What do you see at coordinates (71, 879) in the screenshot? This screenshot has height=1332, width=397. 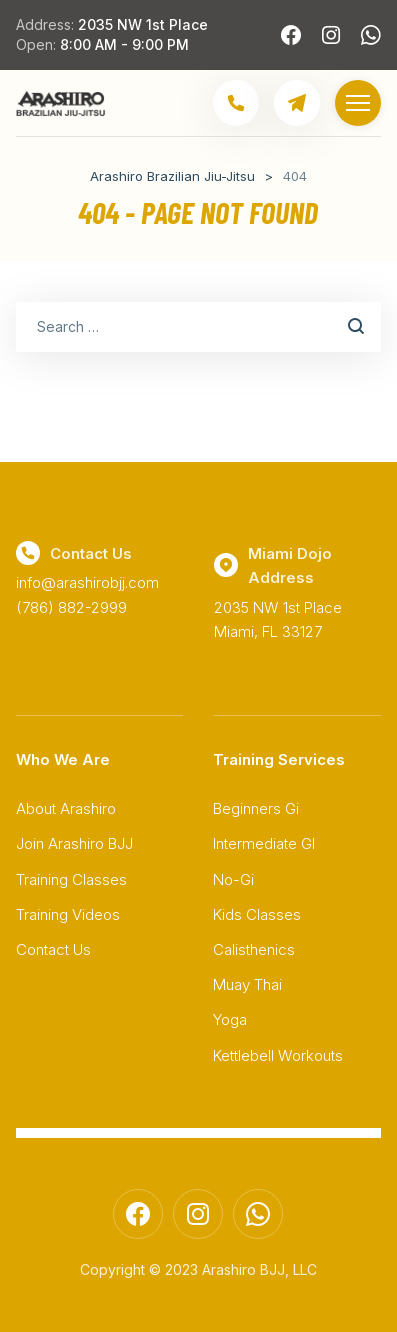 I see `Training Classes` at bounding box center [71, 879].